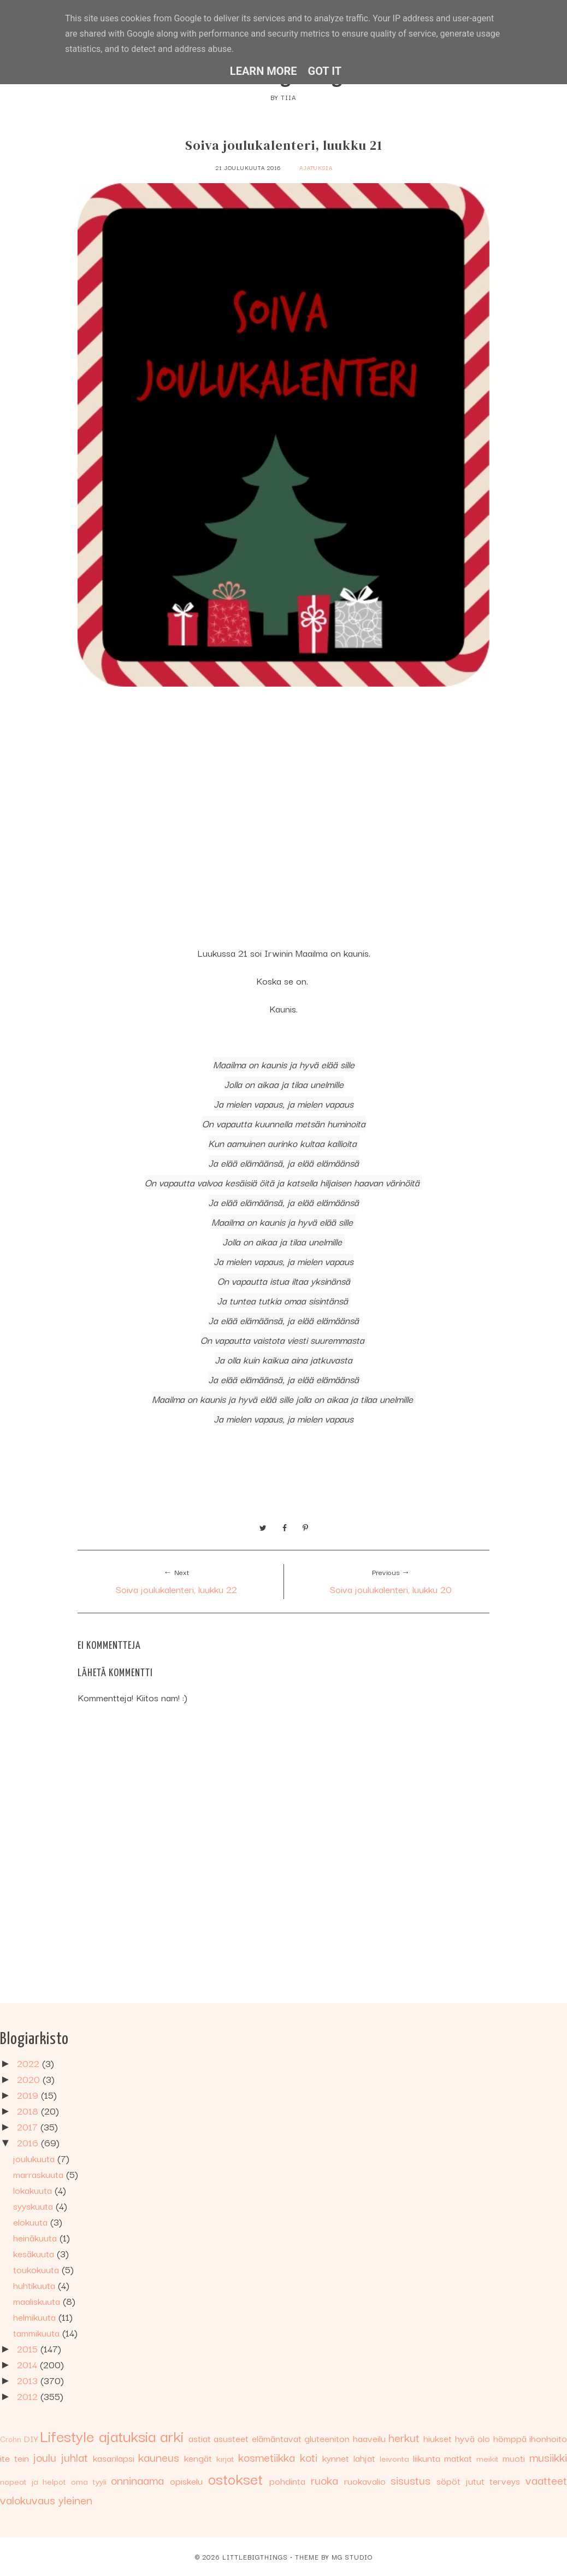 This screenshot has width=567, height=2576. What do you see at coordinates (198, 2457) in the screenshot?
I see `kengät` at bounding box center [198, 2457].